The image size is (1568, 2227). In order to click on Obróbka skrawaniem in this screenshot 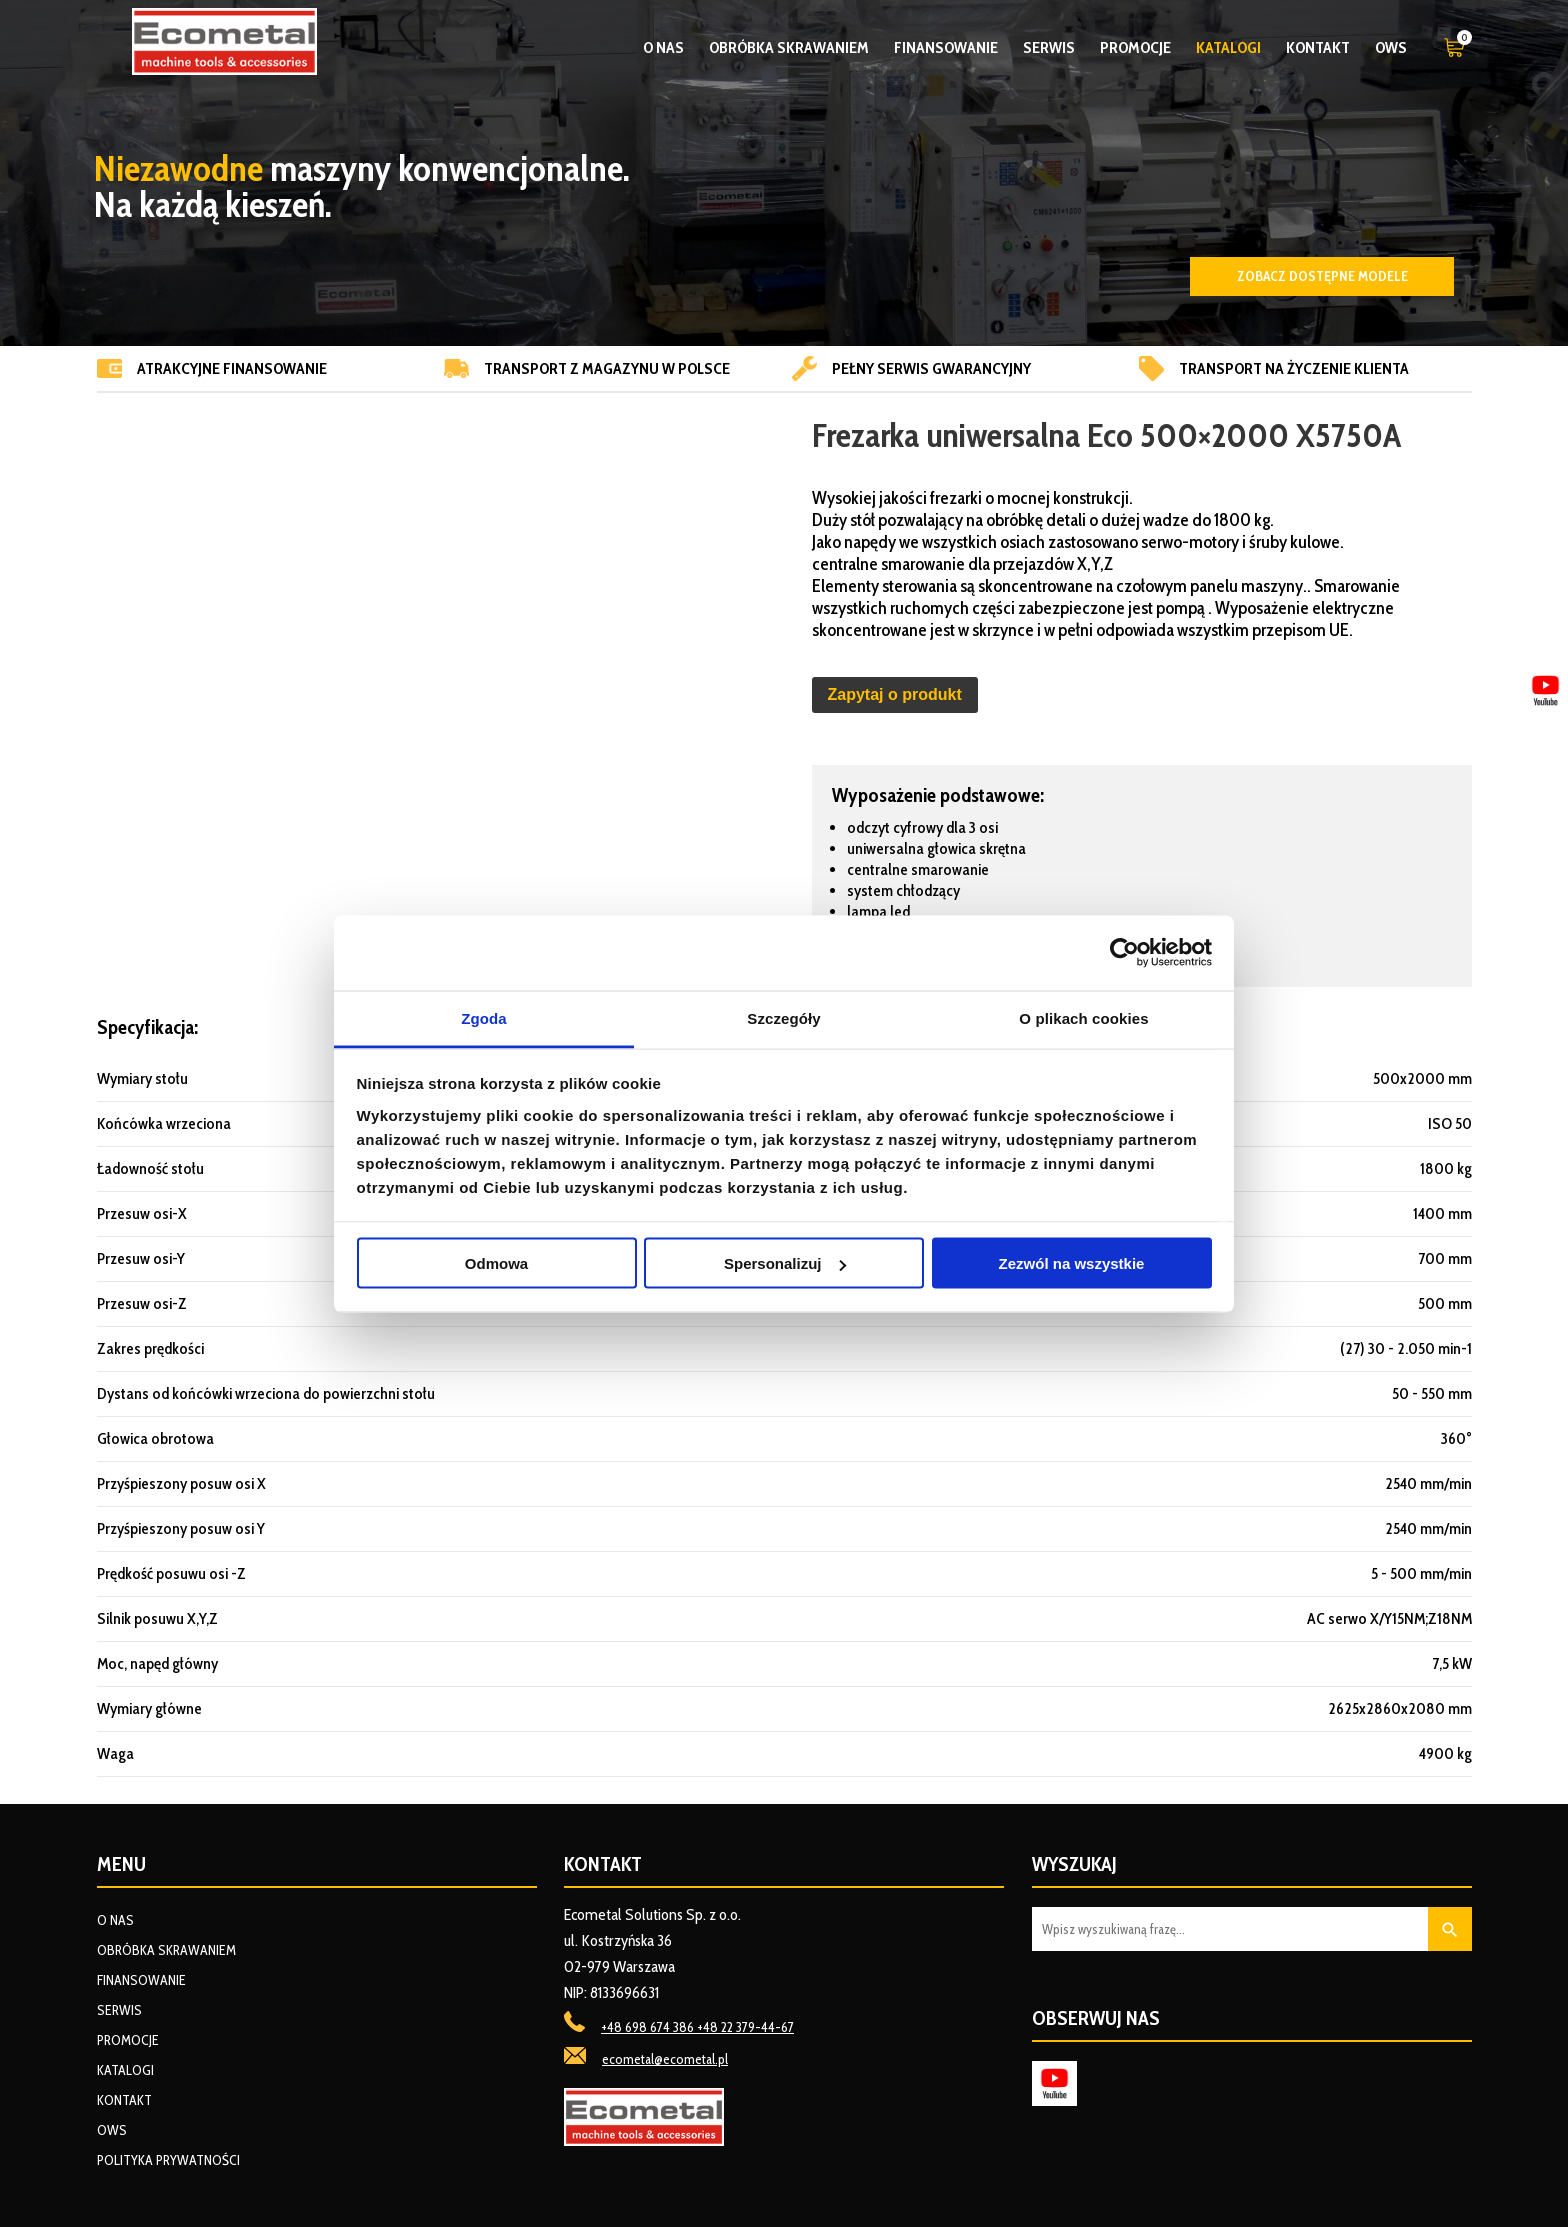, I will do `click(789, 47)`.